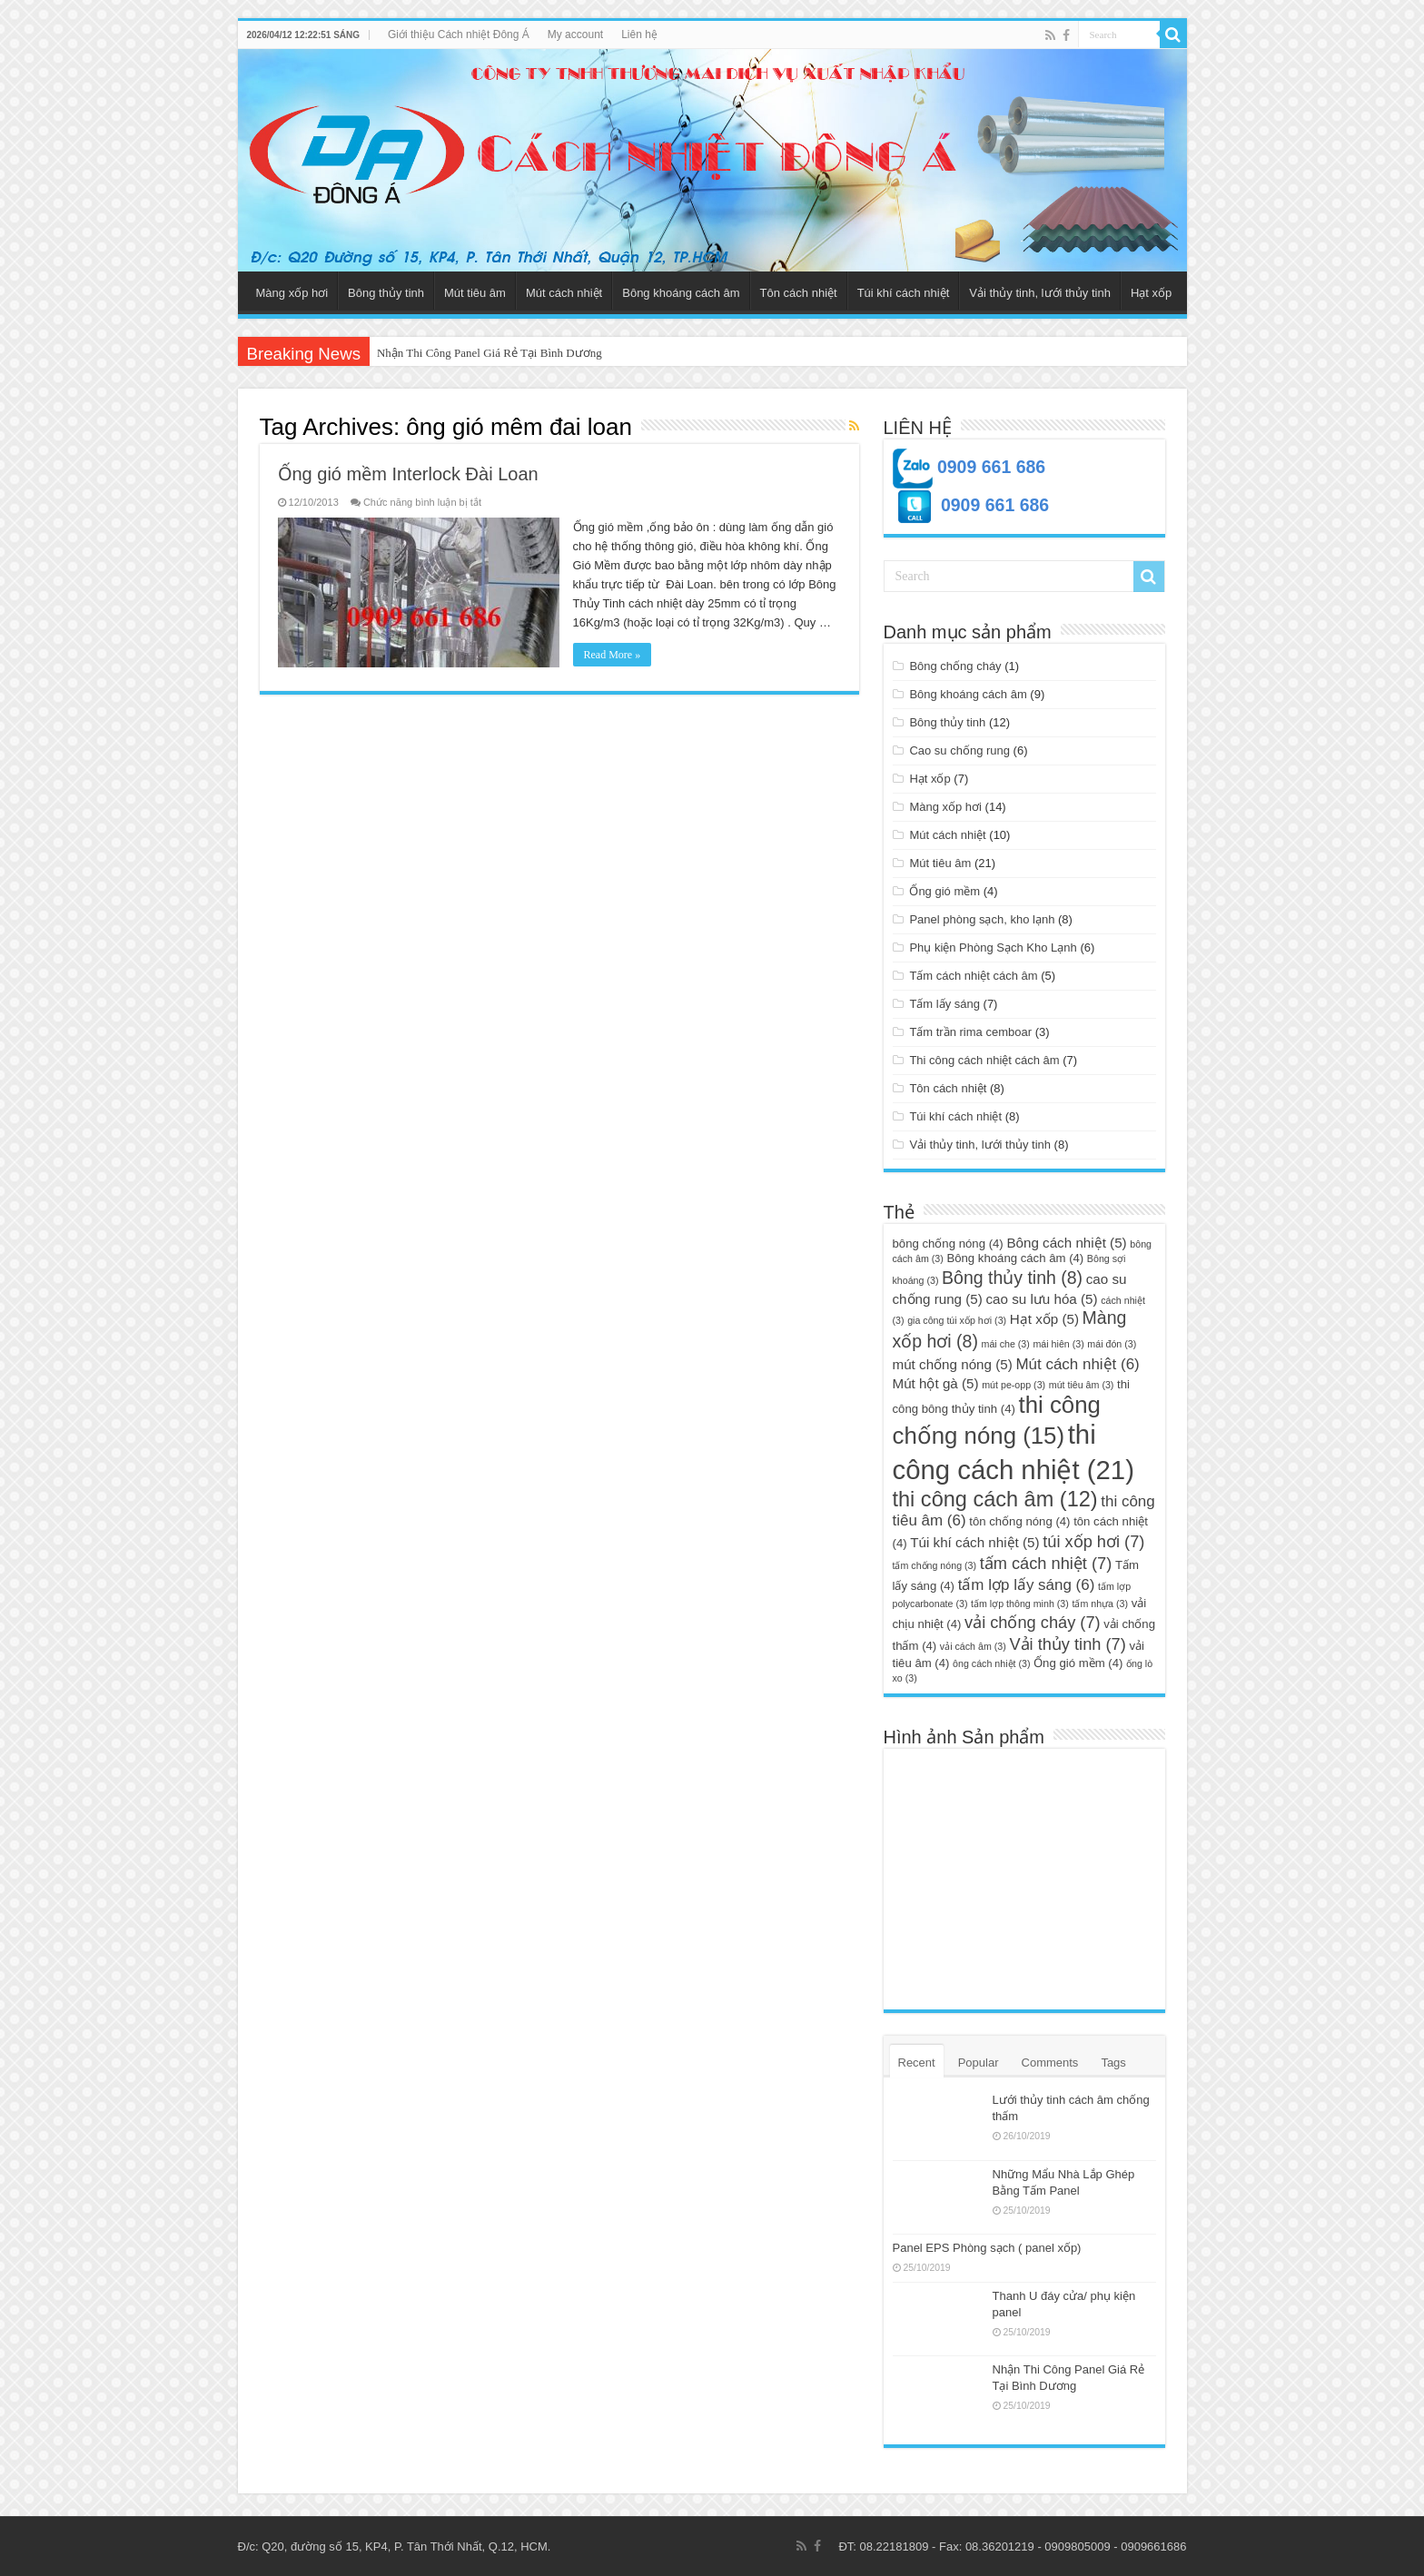 Image resolution: width=1424 pixels, height=2576 pixels. What do you see at coordinates (1026, 1585) in the screenshot?
I see `tấm lợp lấy sáng [tấm lợp lấy sáng (6 mục)]` at bounding box center [1026, 1585].